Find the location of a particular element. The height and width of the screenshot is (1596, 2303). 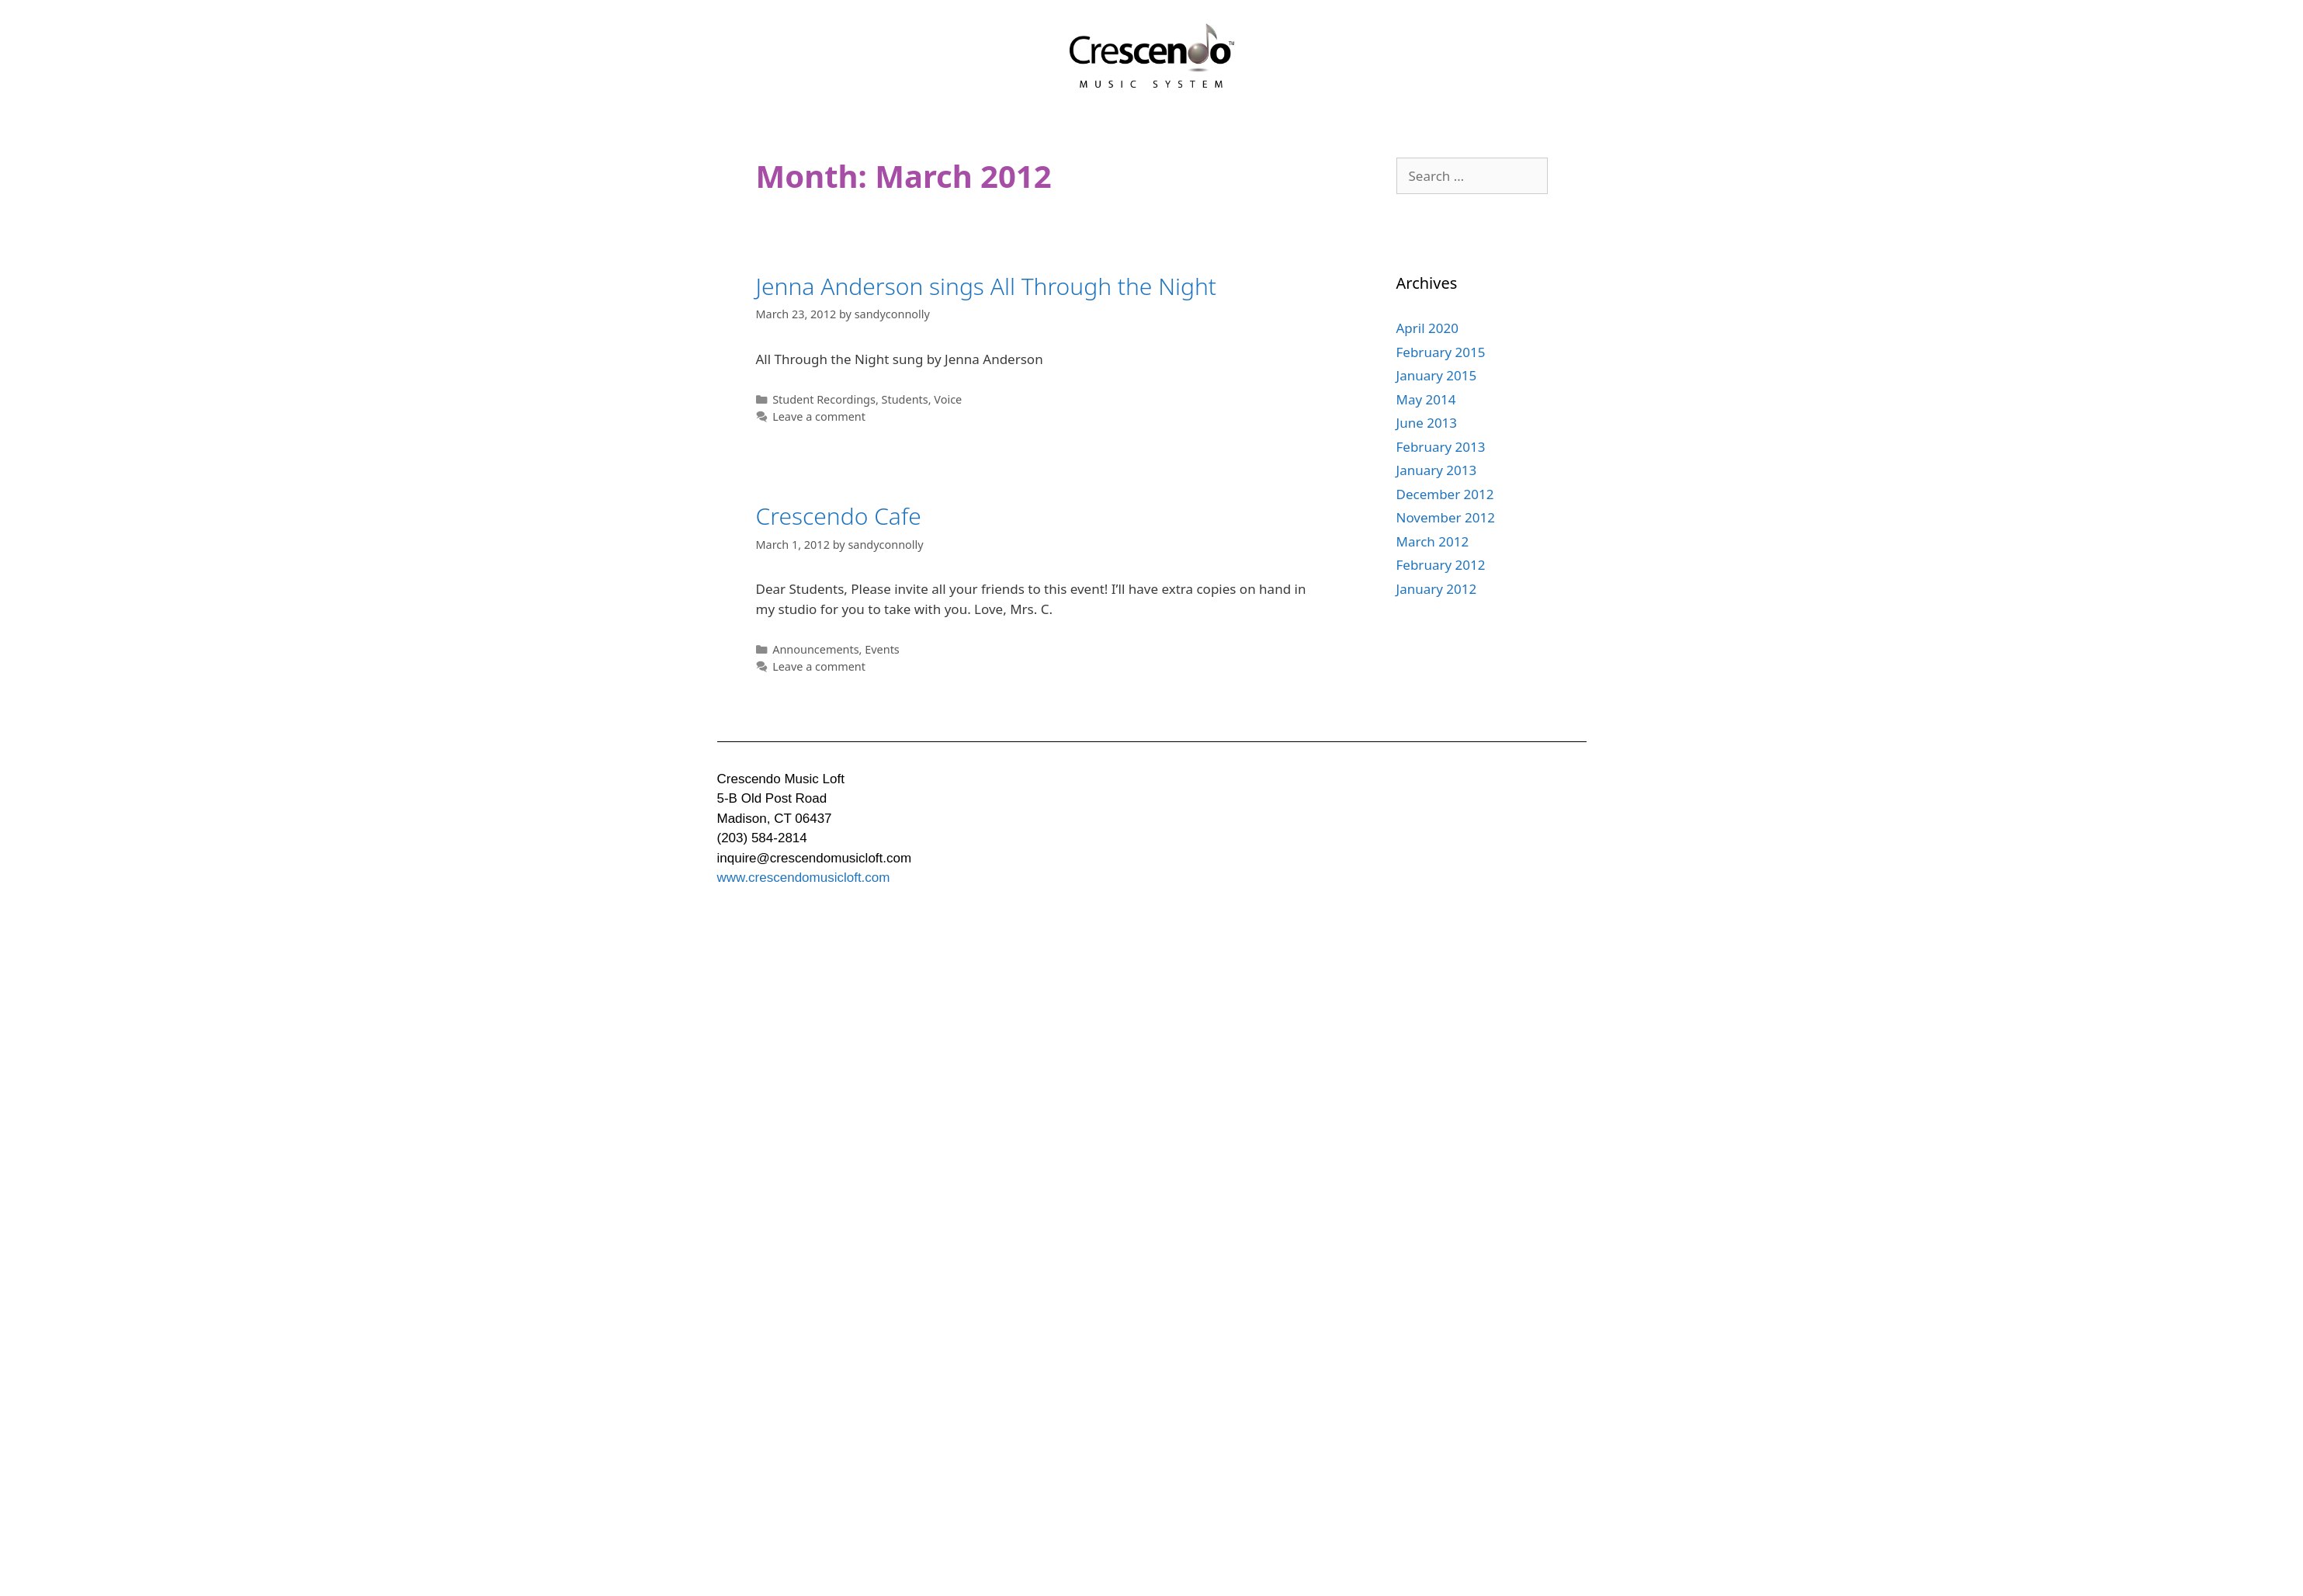

Students is located at coordinates (905, 399).